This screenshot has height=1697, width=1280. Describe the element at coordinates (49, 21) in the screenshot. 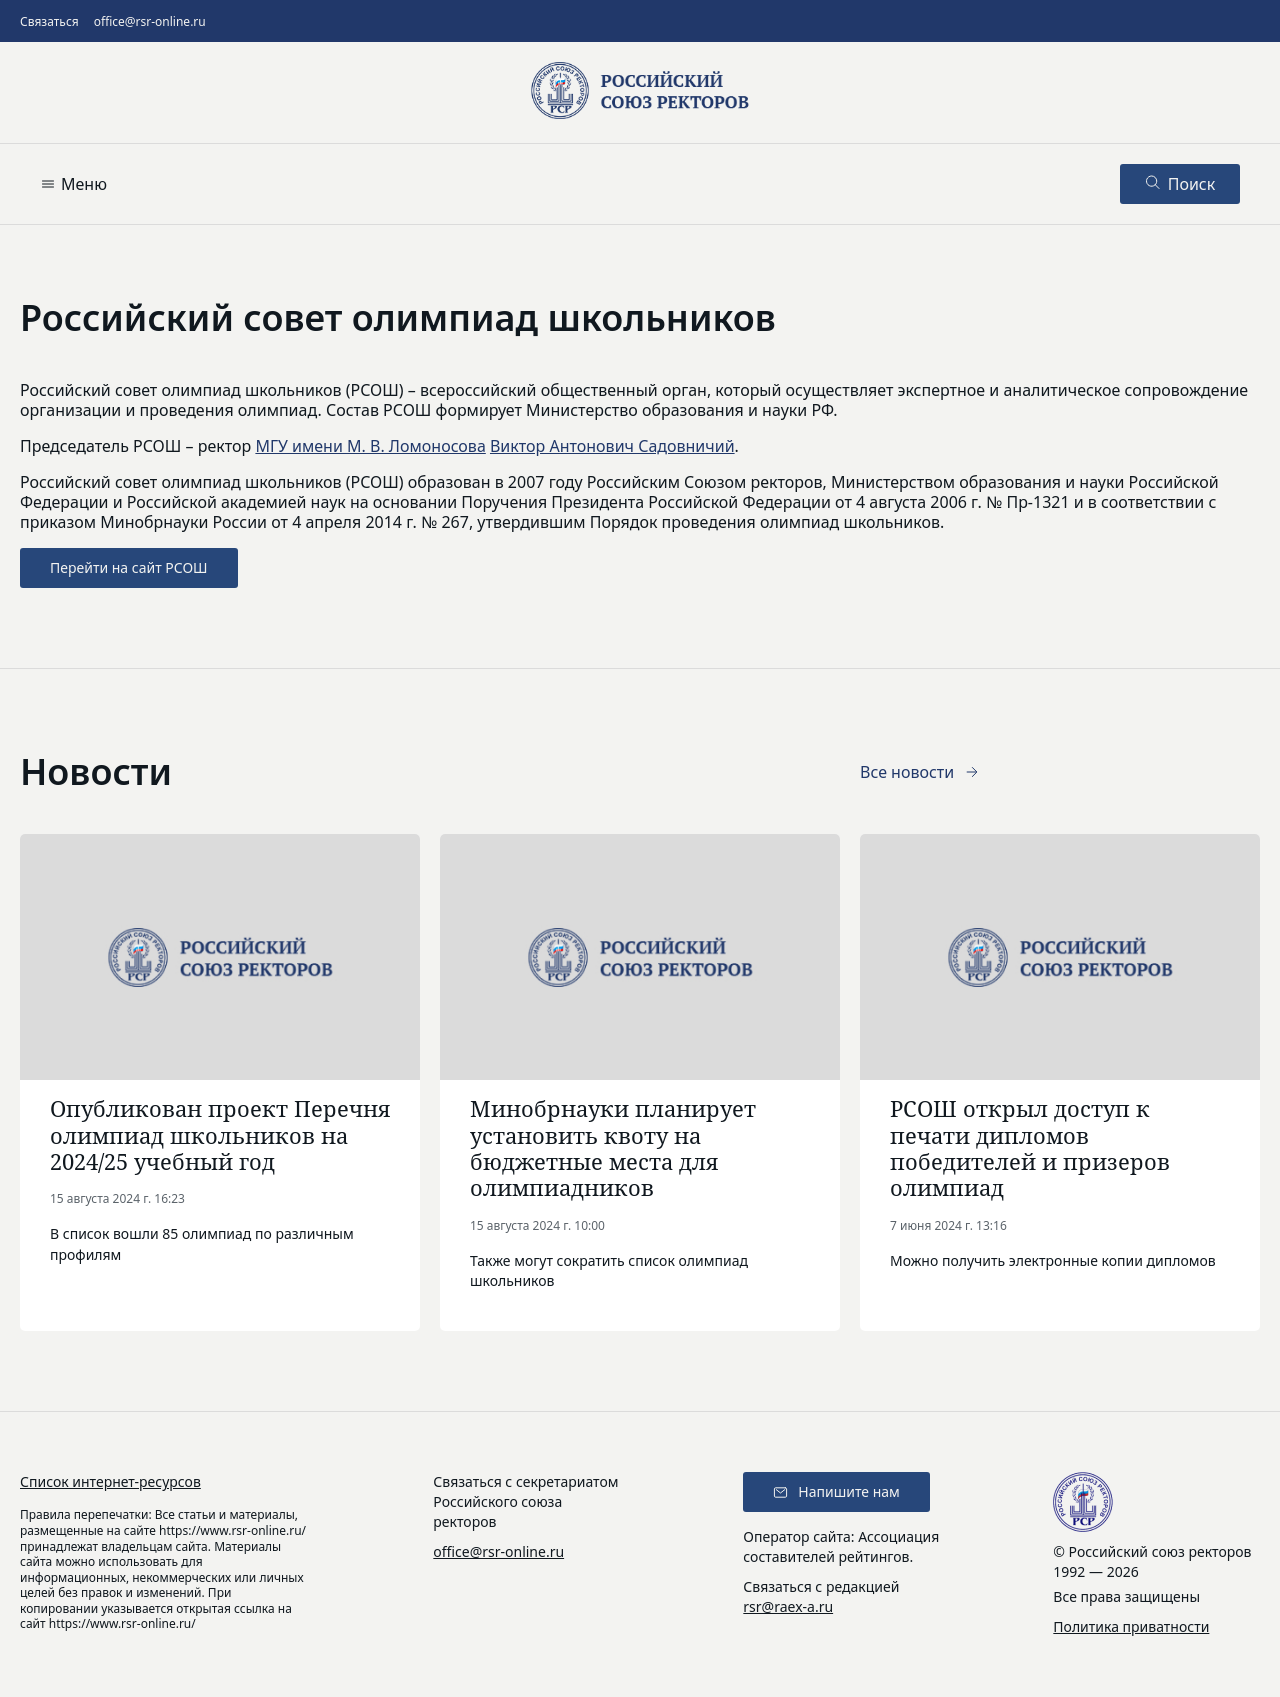

I see `Связаться` at that location.